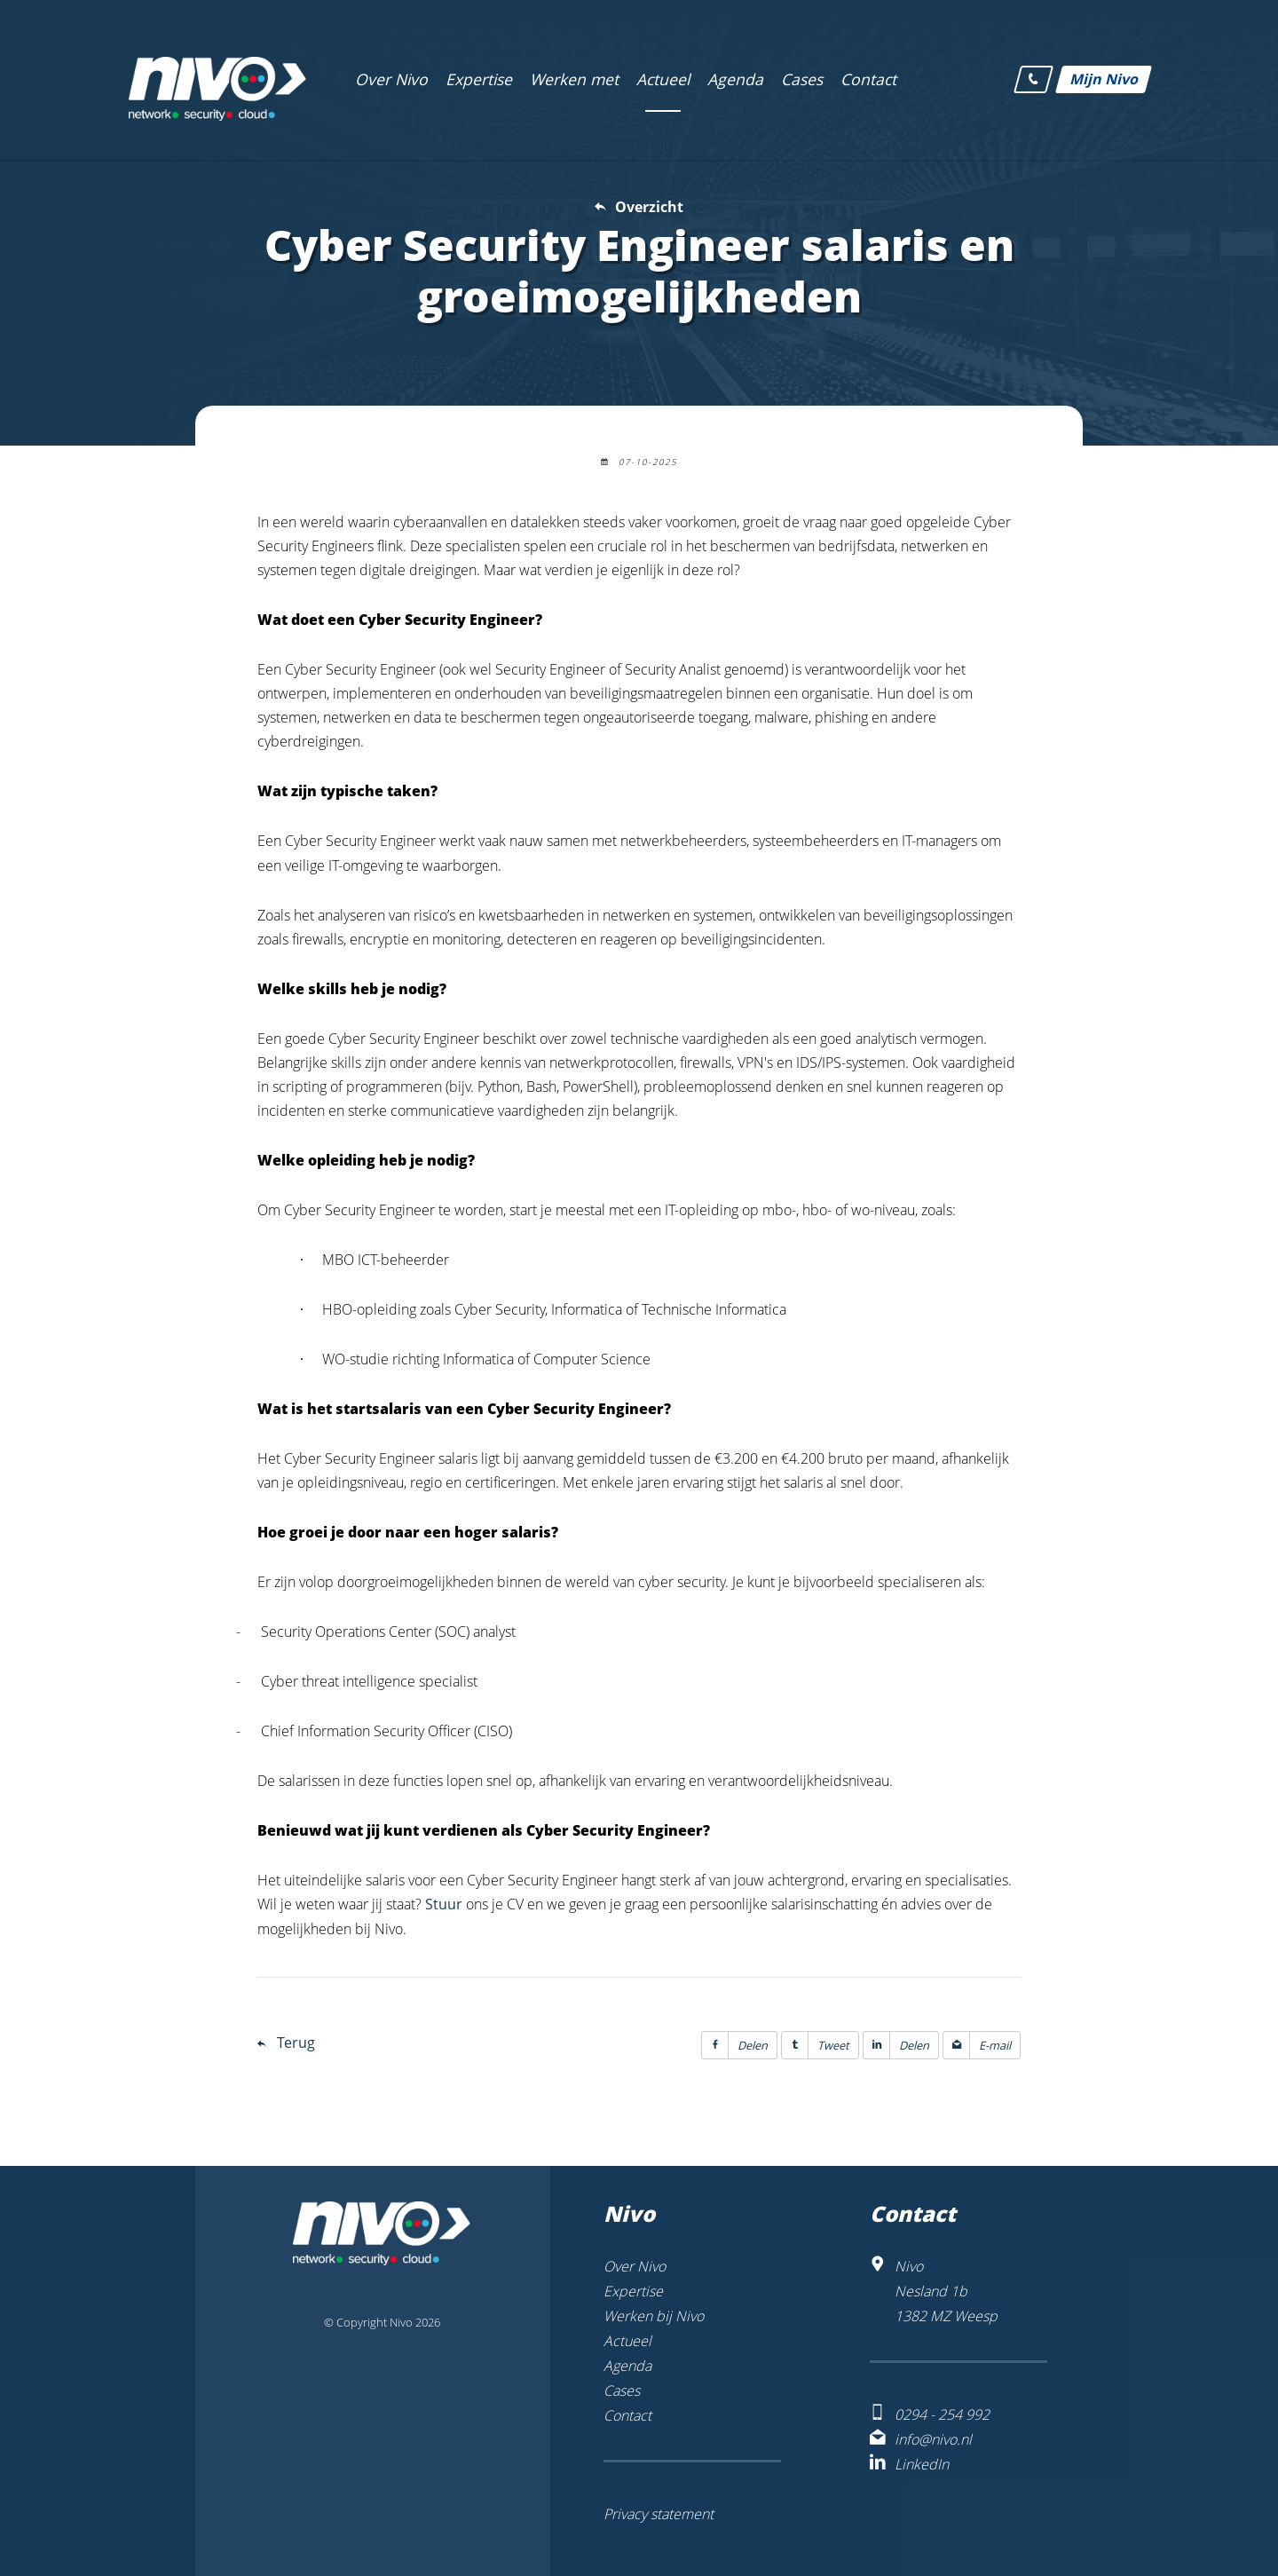 This screenshot has height=2576, width=1278. Describe the element at coordinates (443, 1904) in the screenshot. I see `Stuur` at that location.